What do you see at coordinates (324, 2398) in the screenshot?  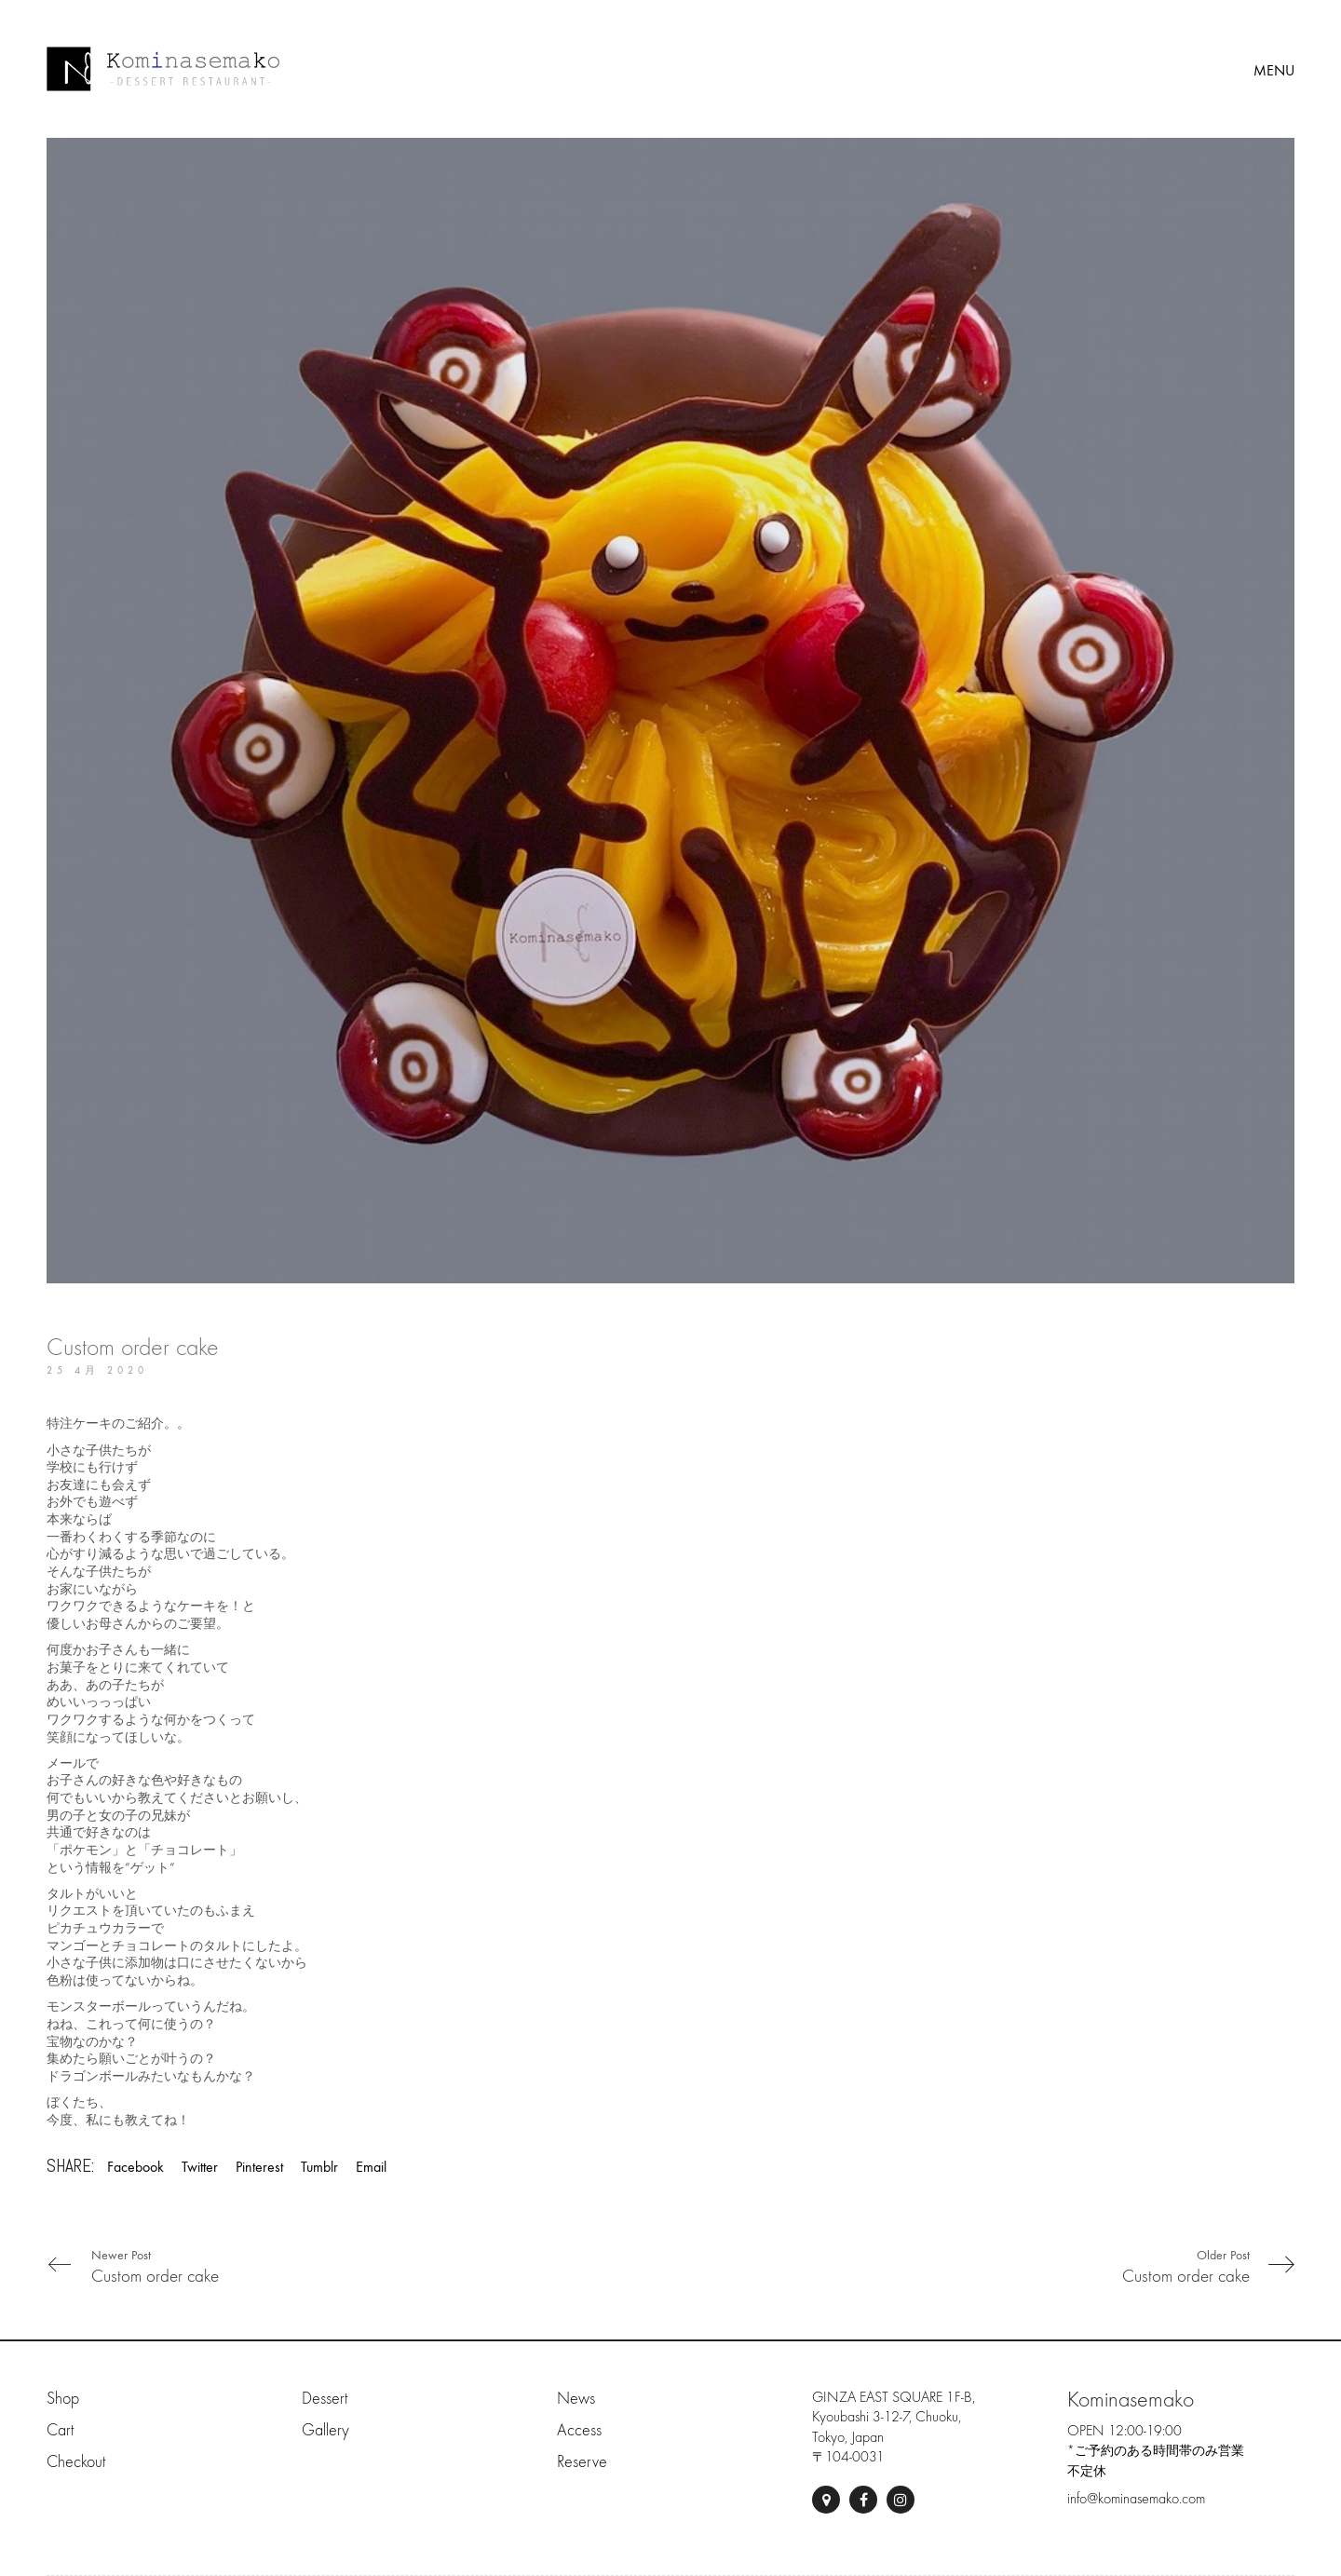 I see `Dessert` at bounding box center [324, 2398].